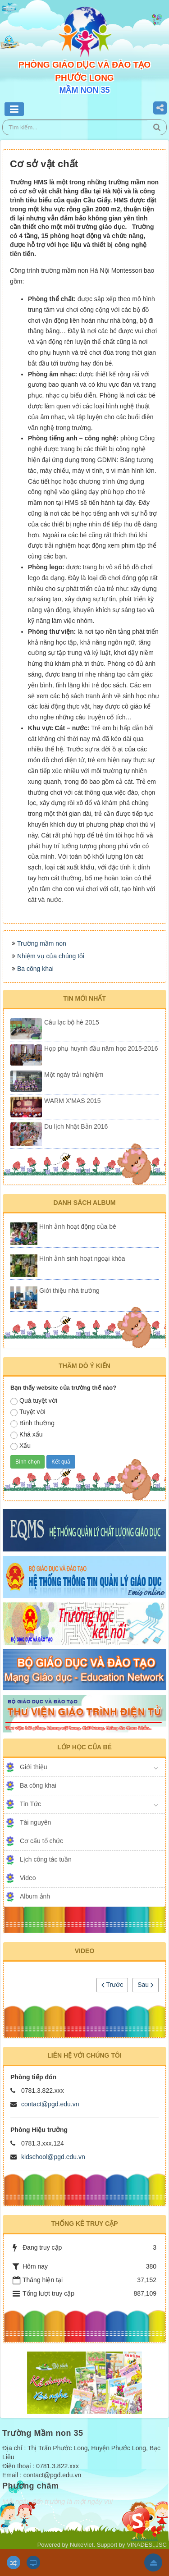 This screenshot has width=169, height=2576. I want to click on Ba công khai, so click(35, 968).